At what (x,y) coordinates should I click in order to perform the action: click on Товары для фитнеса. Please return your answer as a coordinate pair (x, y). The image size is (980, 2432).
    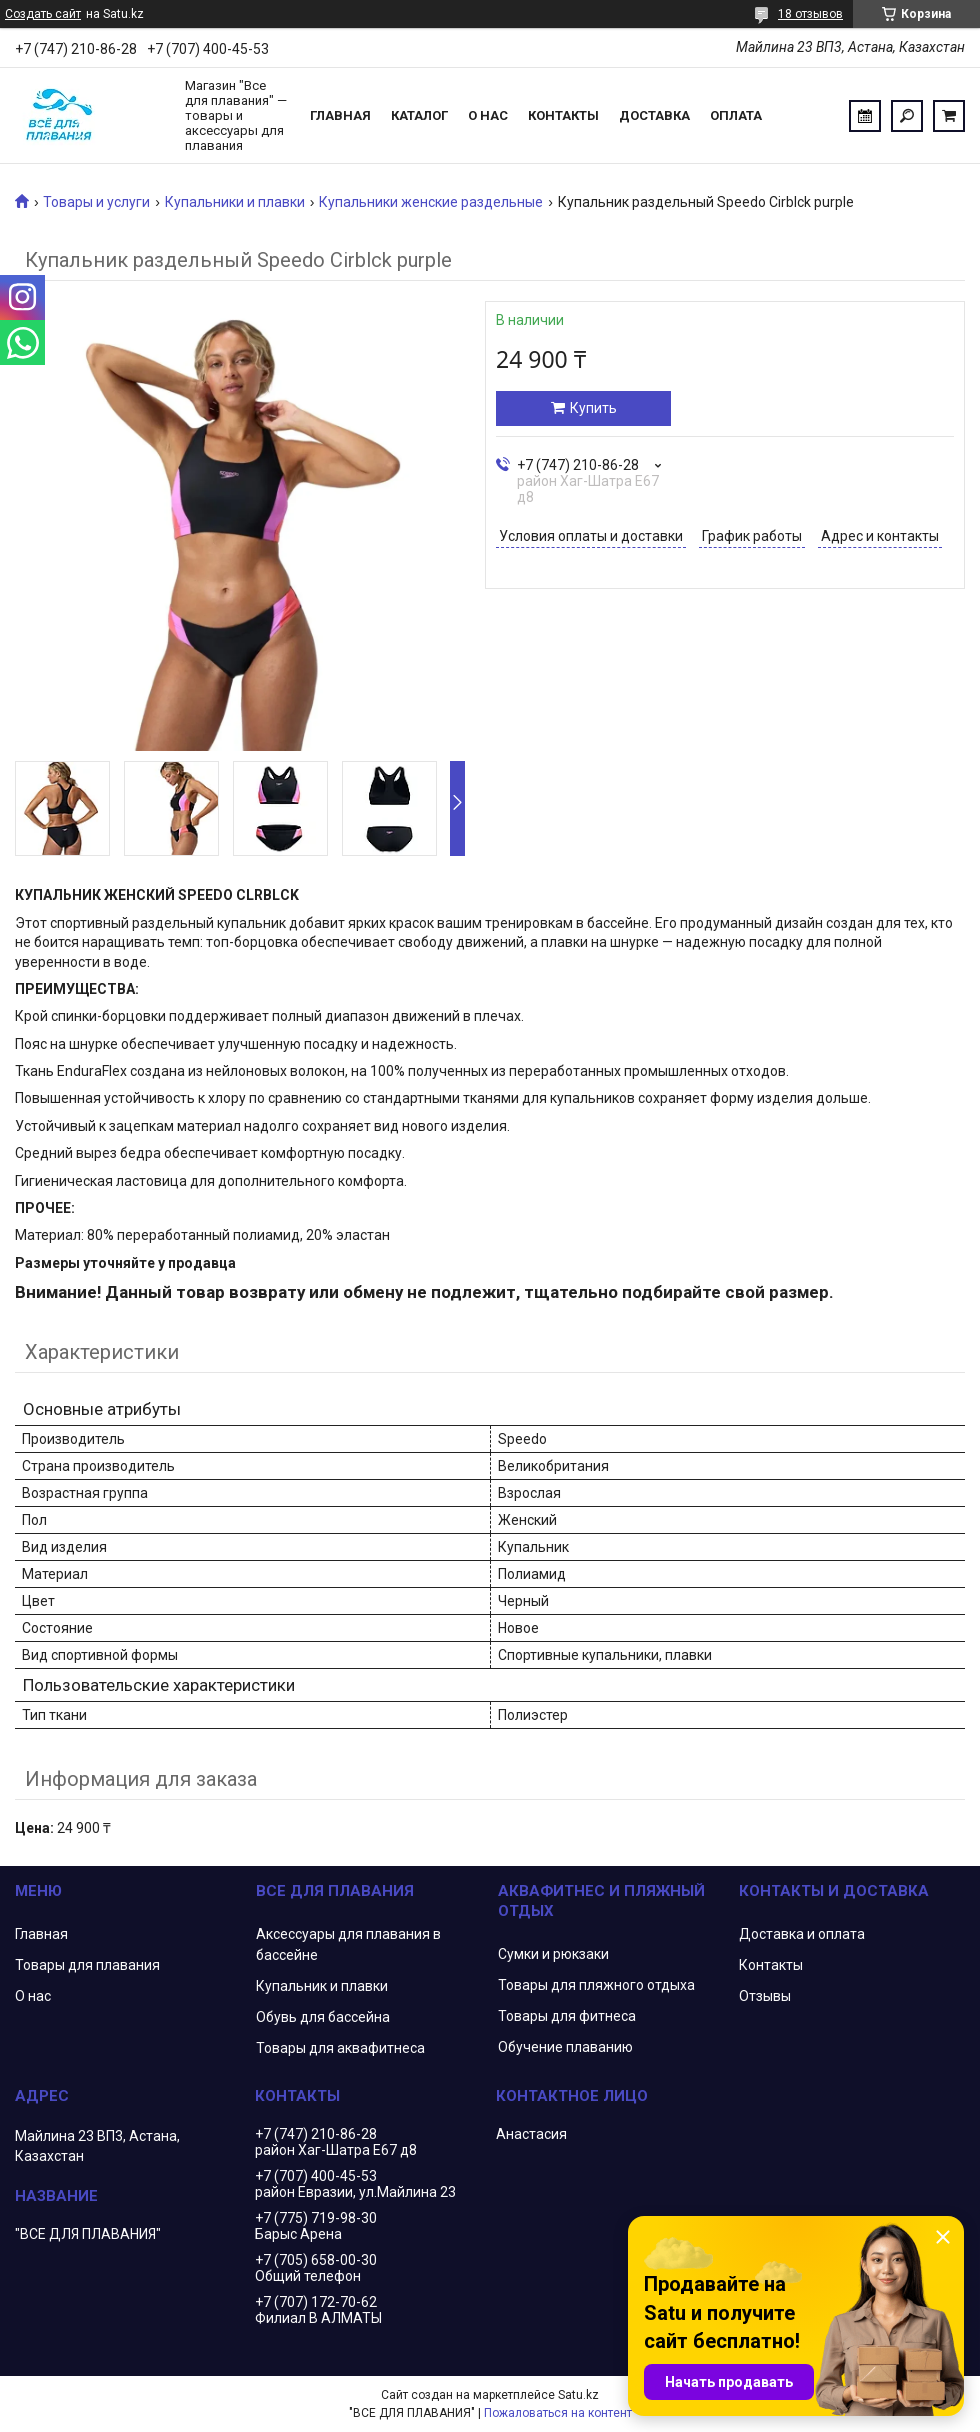
    Looking at the image, I should click on (567, 2016).